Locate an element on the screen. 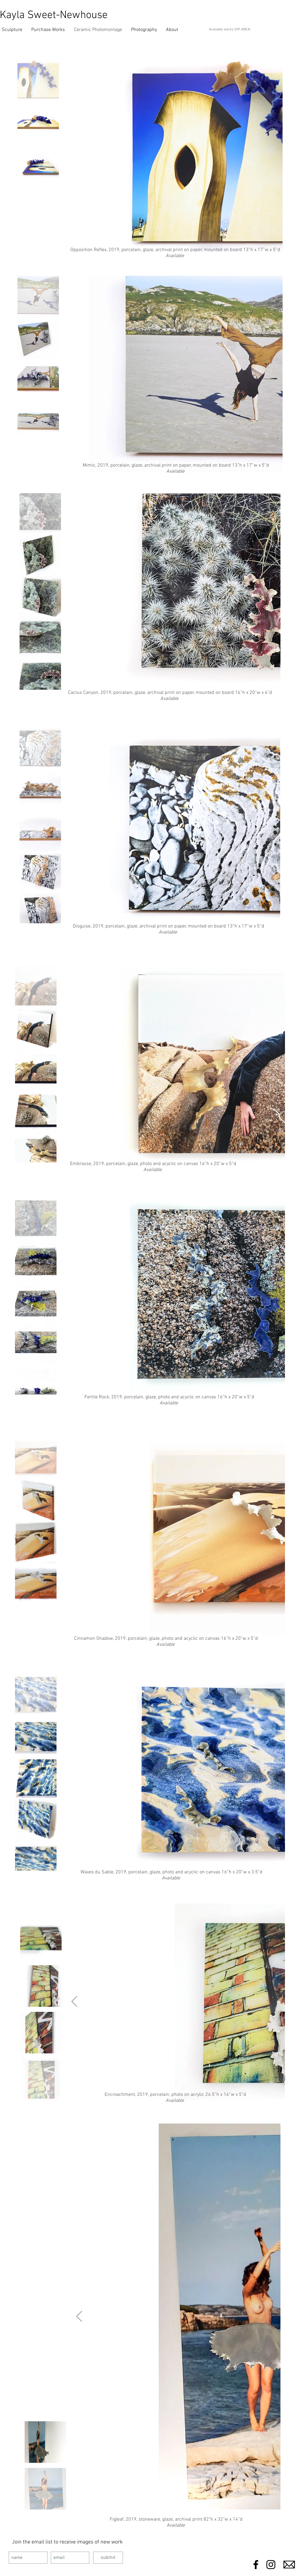  [Black Instagram Icon] is located at coordinates (271, 2565).